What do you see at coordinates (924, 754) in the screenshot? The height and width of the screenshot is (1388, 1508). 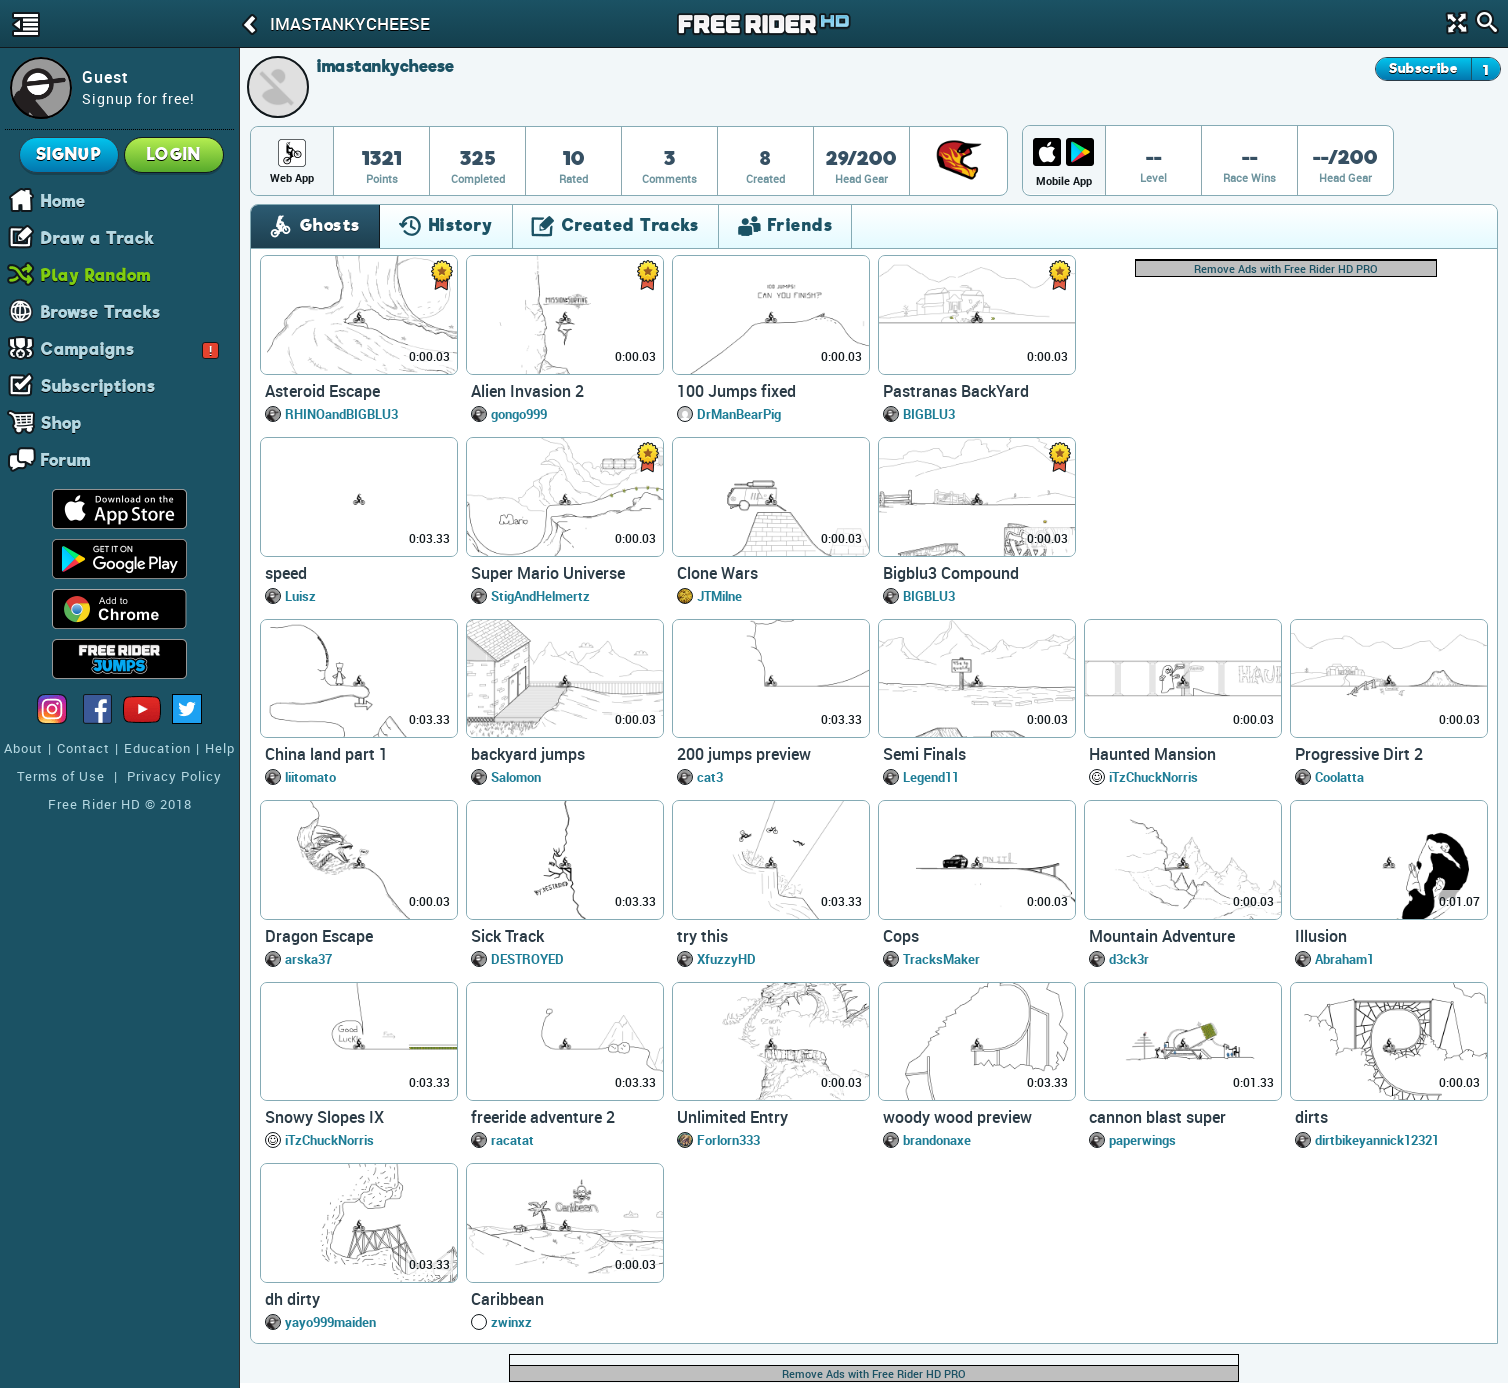 I see `Semi Finals` at bounding box center [924, 754].